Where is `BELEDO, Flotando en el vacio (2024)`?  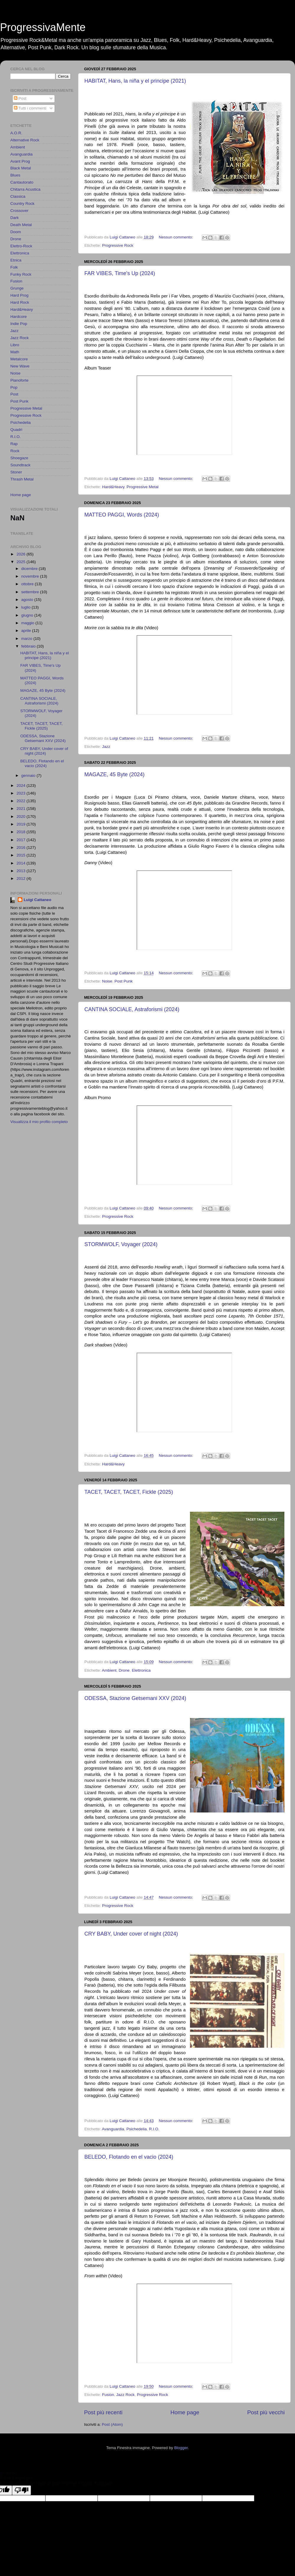
BELEDO, Flotando en el vacio (2024) is located at coordinates (128, 2157).